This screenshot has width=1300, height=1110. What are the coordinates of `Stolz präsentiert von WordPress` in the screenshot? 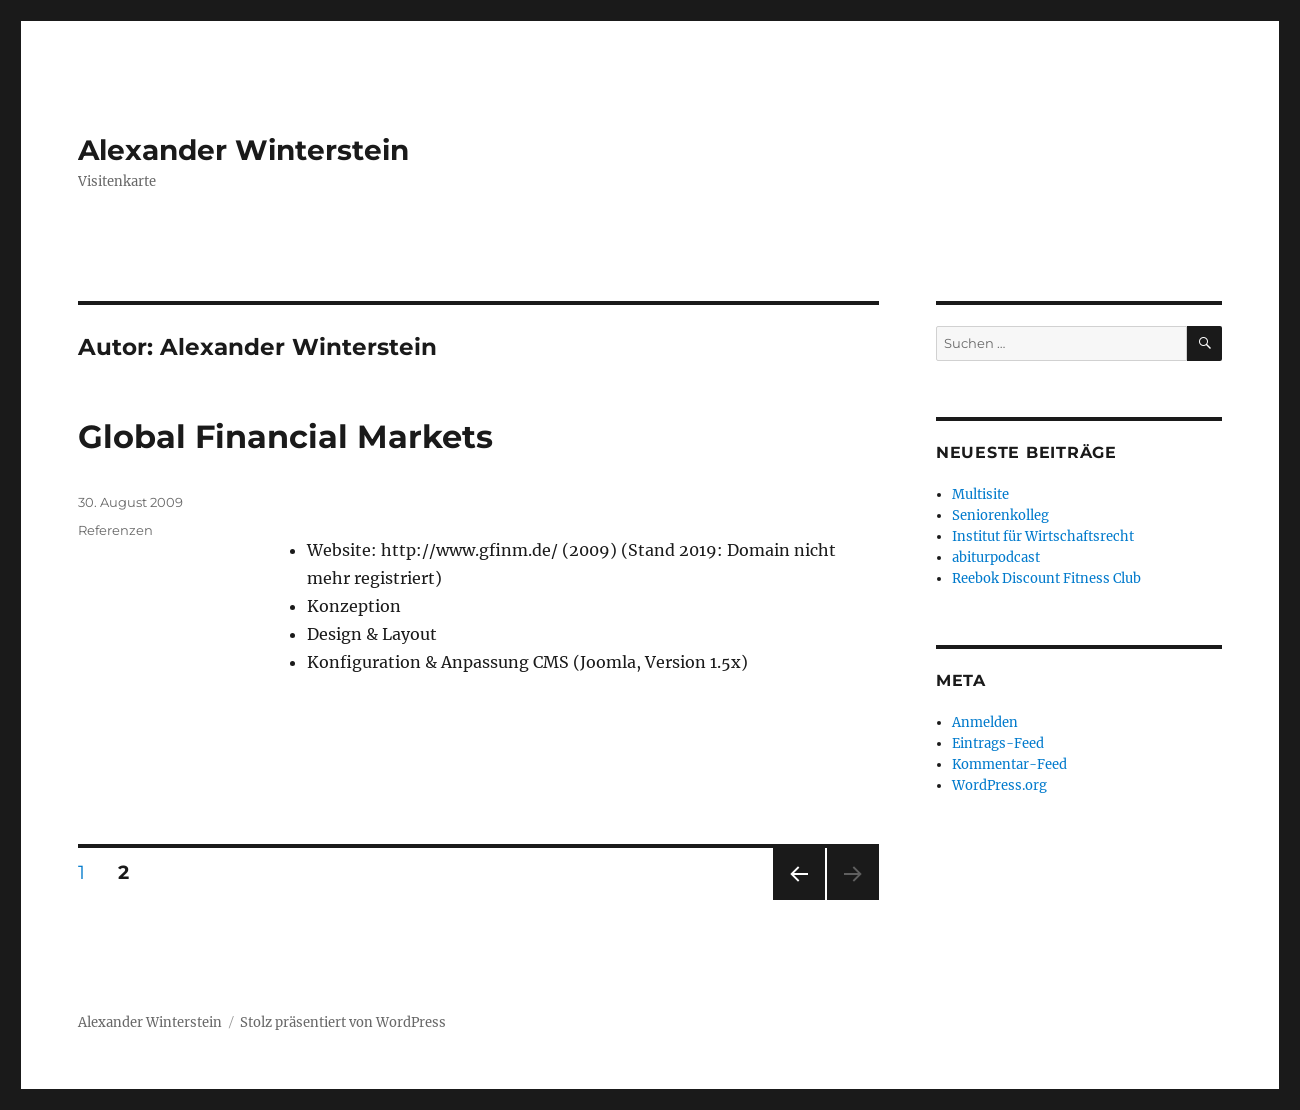 It's located at (343, 1022).